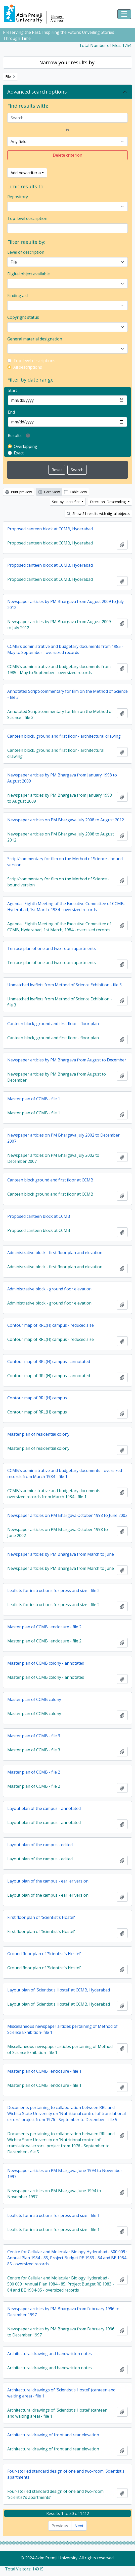 Image resolution: width=135 pixels, height=2576 pixels. Describe the element at coordinates (38, 1216) in the screenshot. I see `Proposed canteen block at CCMB` at that location.